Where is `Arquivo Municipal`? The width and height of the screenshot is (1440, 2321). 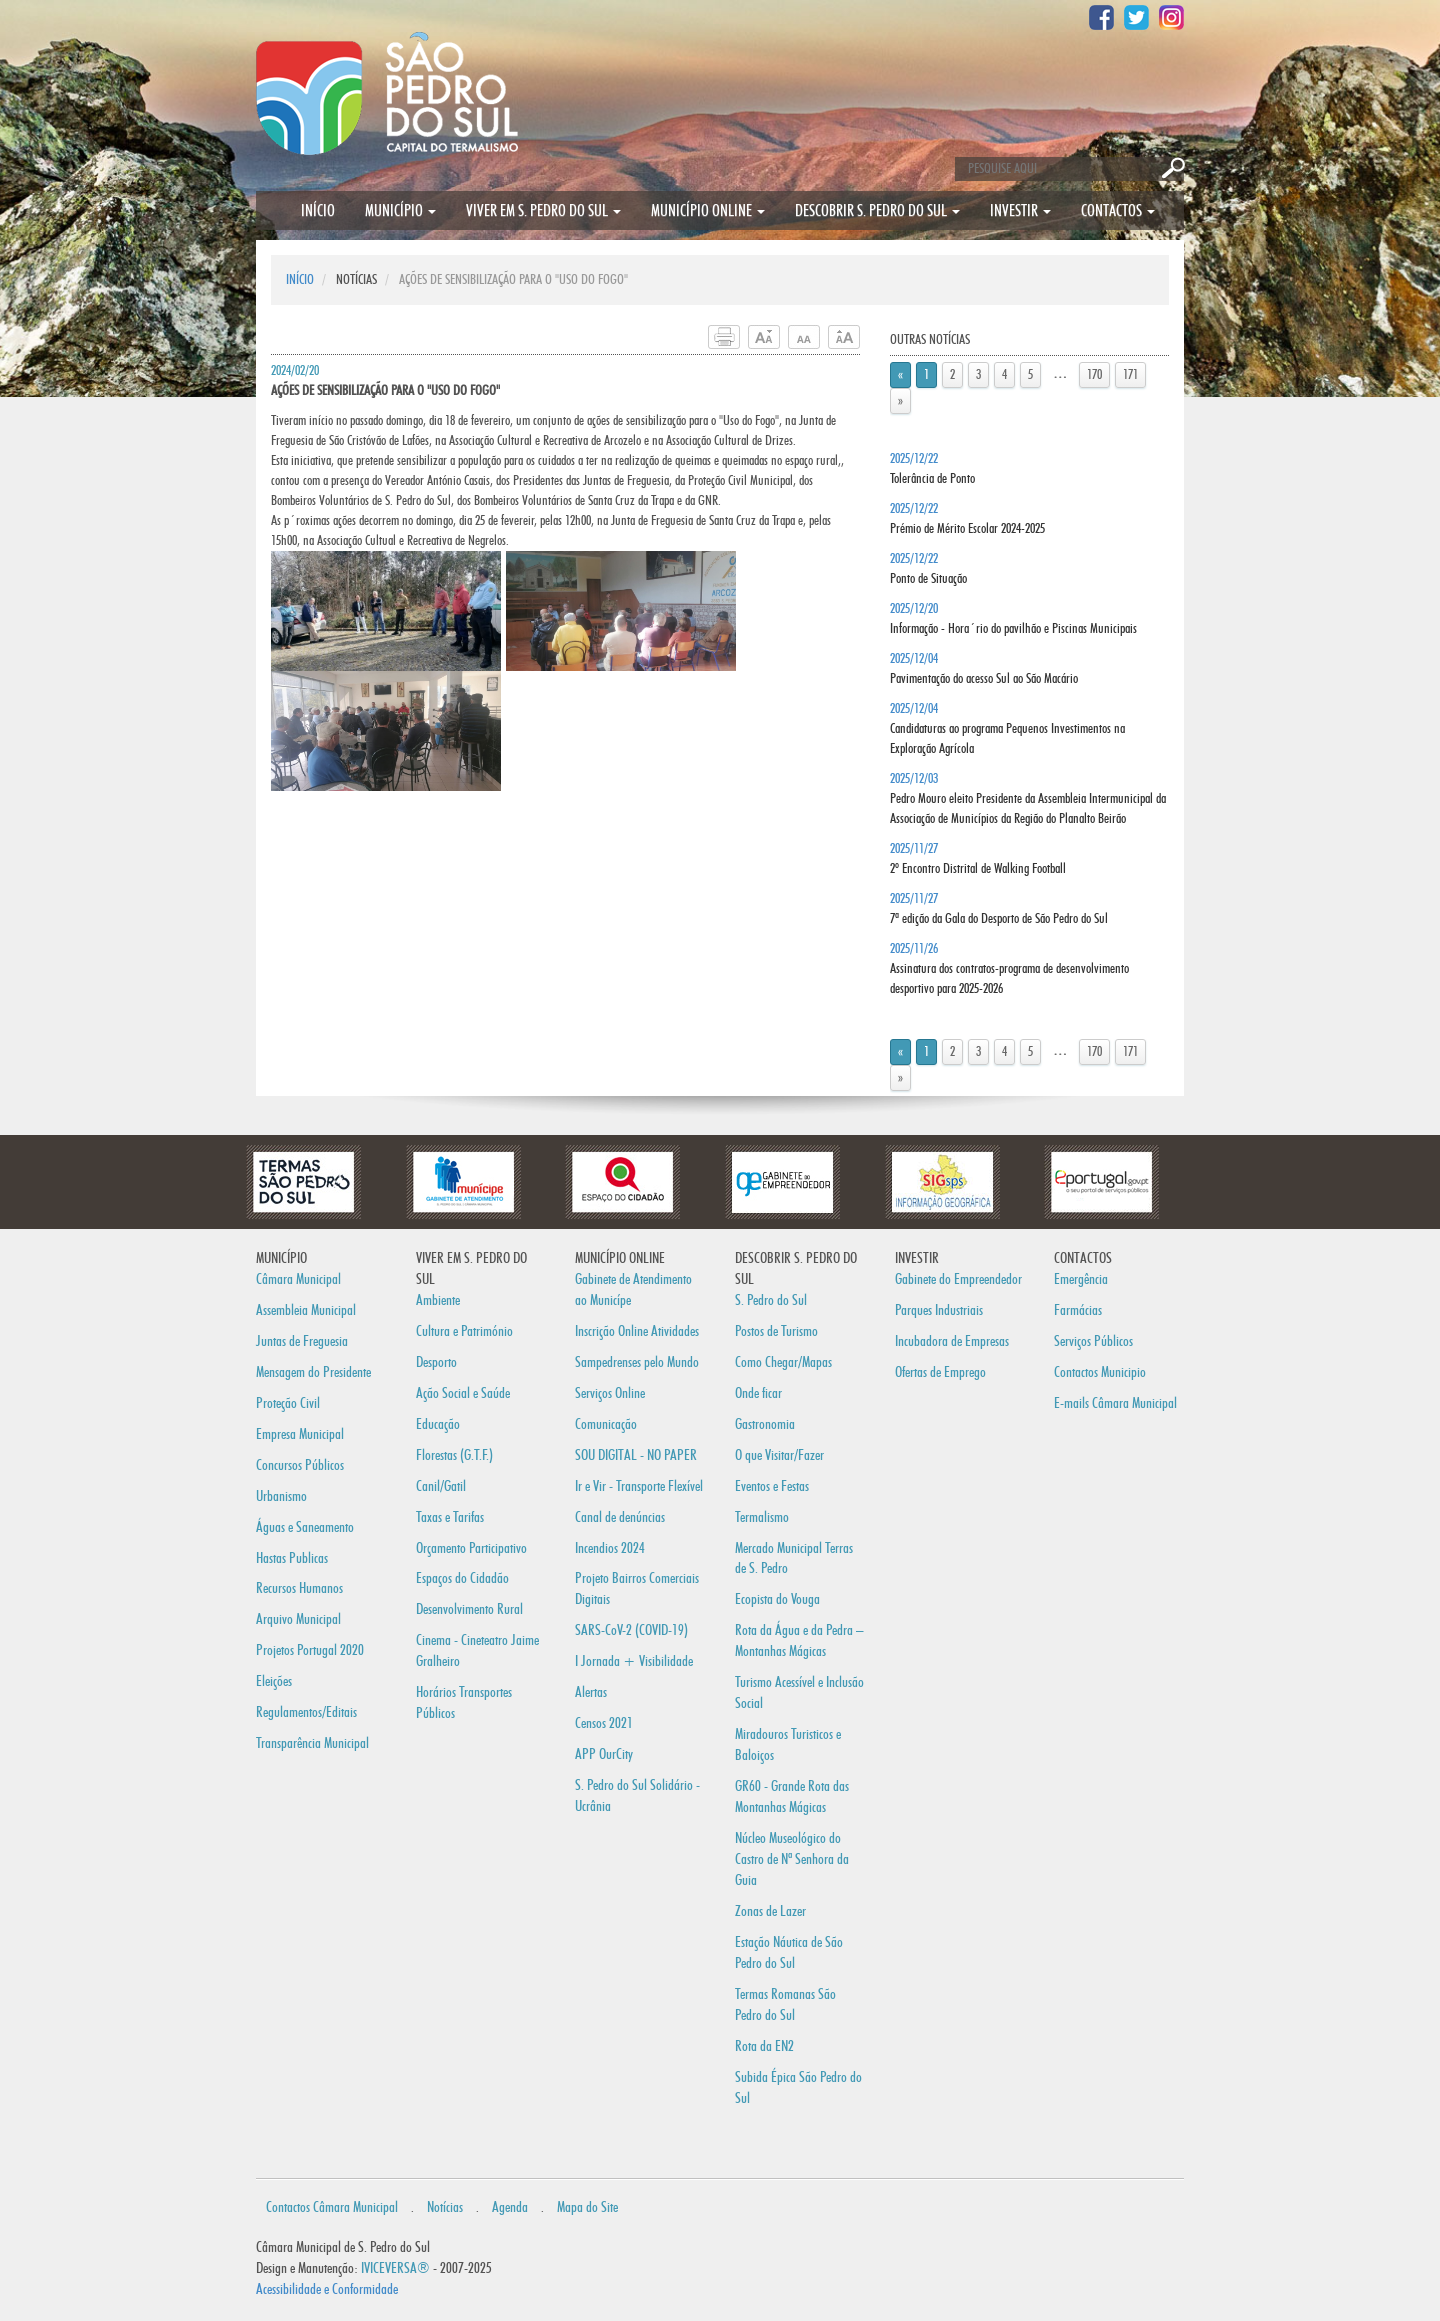 Arquivo Municipal is located at coordinates (298, 1619).